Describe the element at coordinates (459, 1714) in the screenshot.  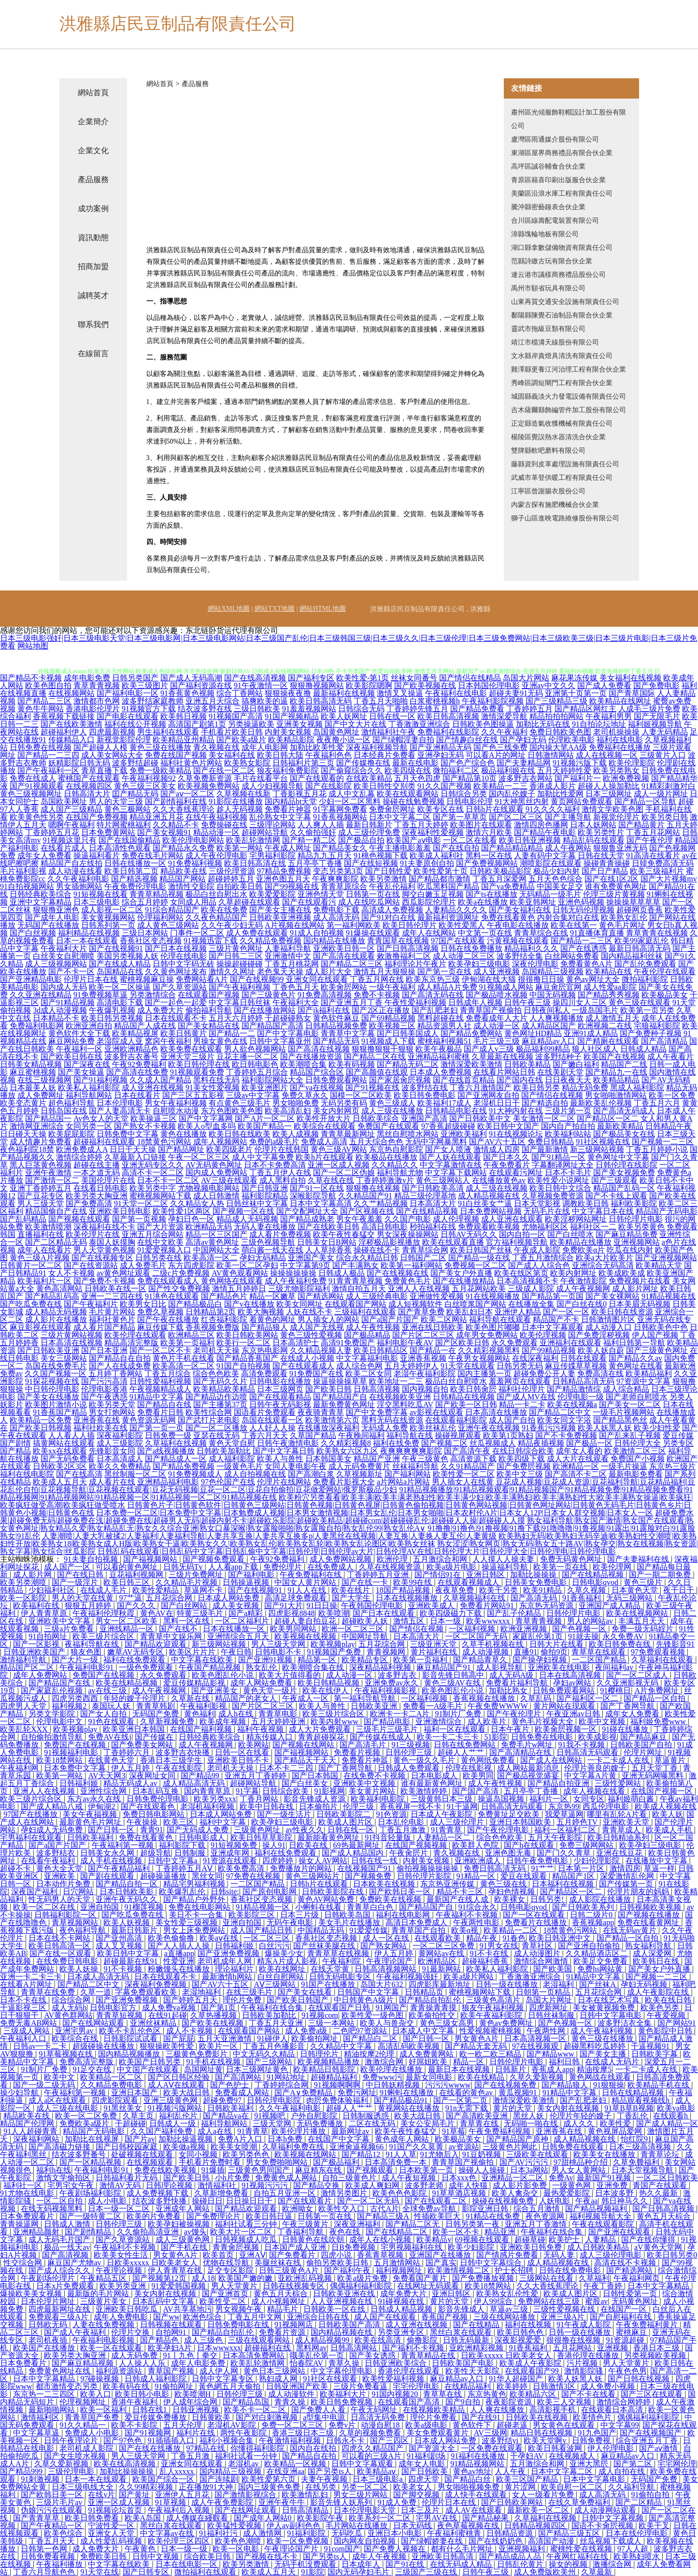
I see `91制片厂免费` at that location.